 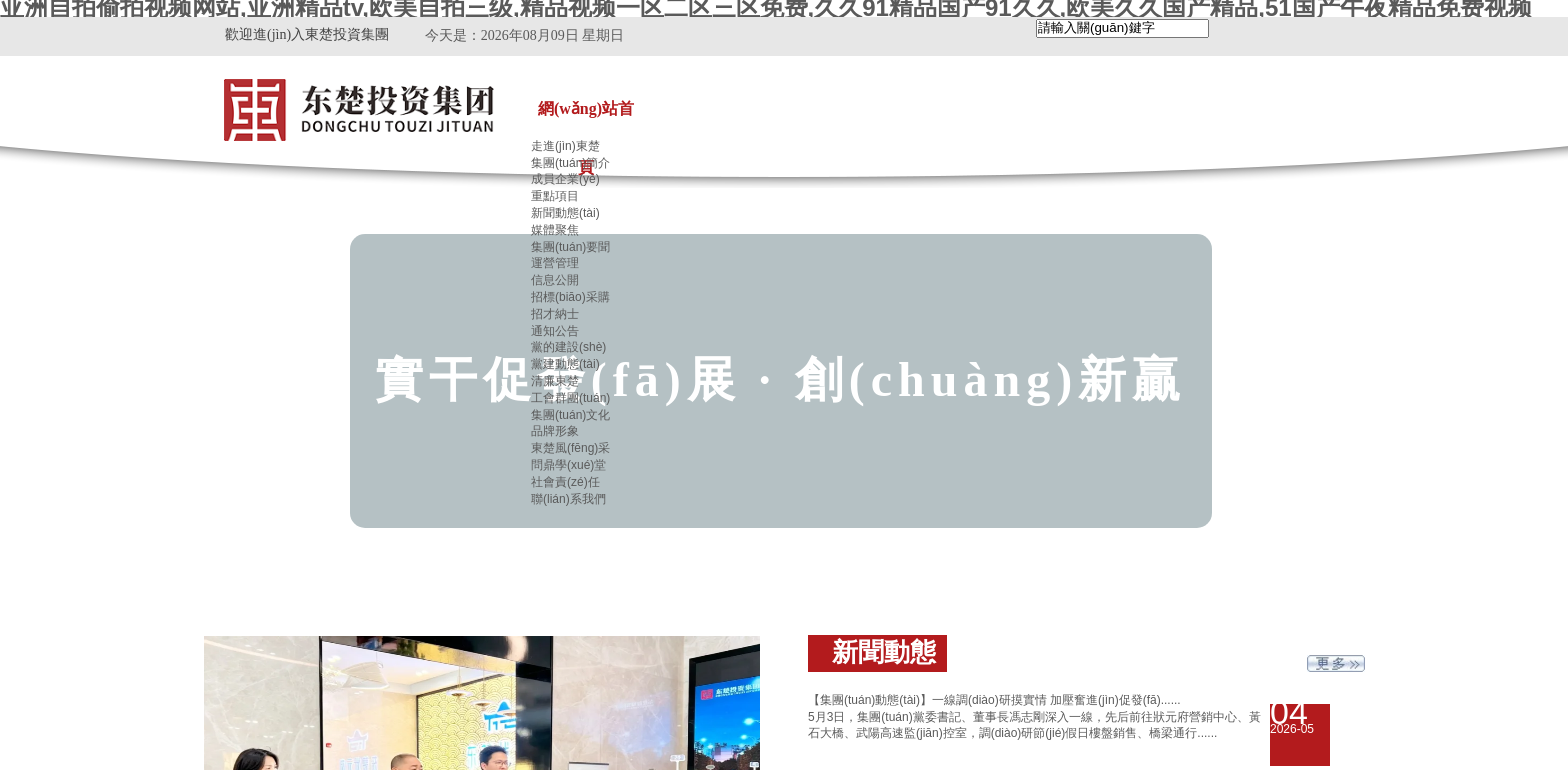 What do you see at coordinates (570, 398) in the screenshot?
I see `工會群團(tuán)` at bounding box center [570, 398].